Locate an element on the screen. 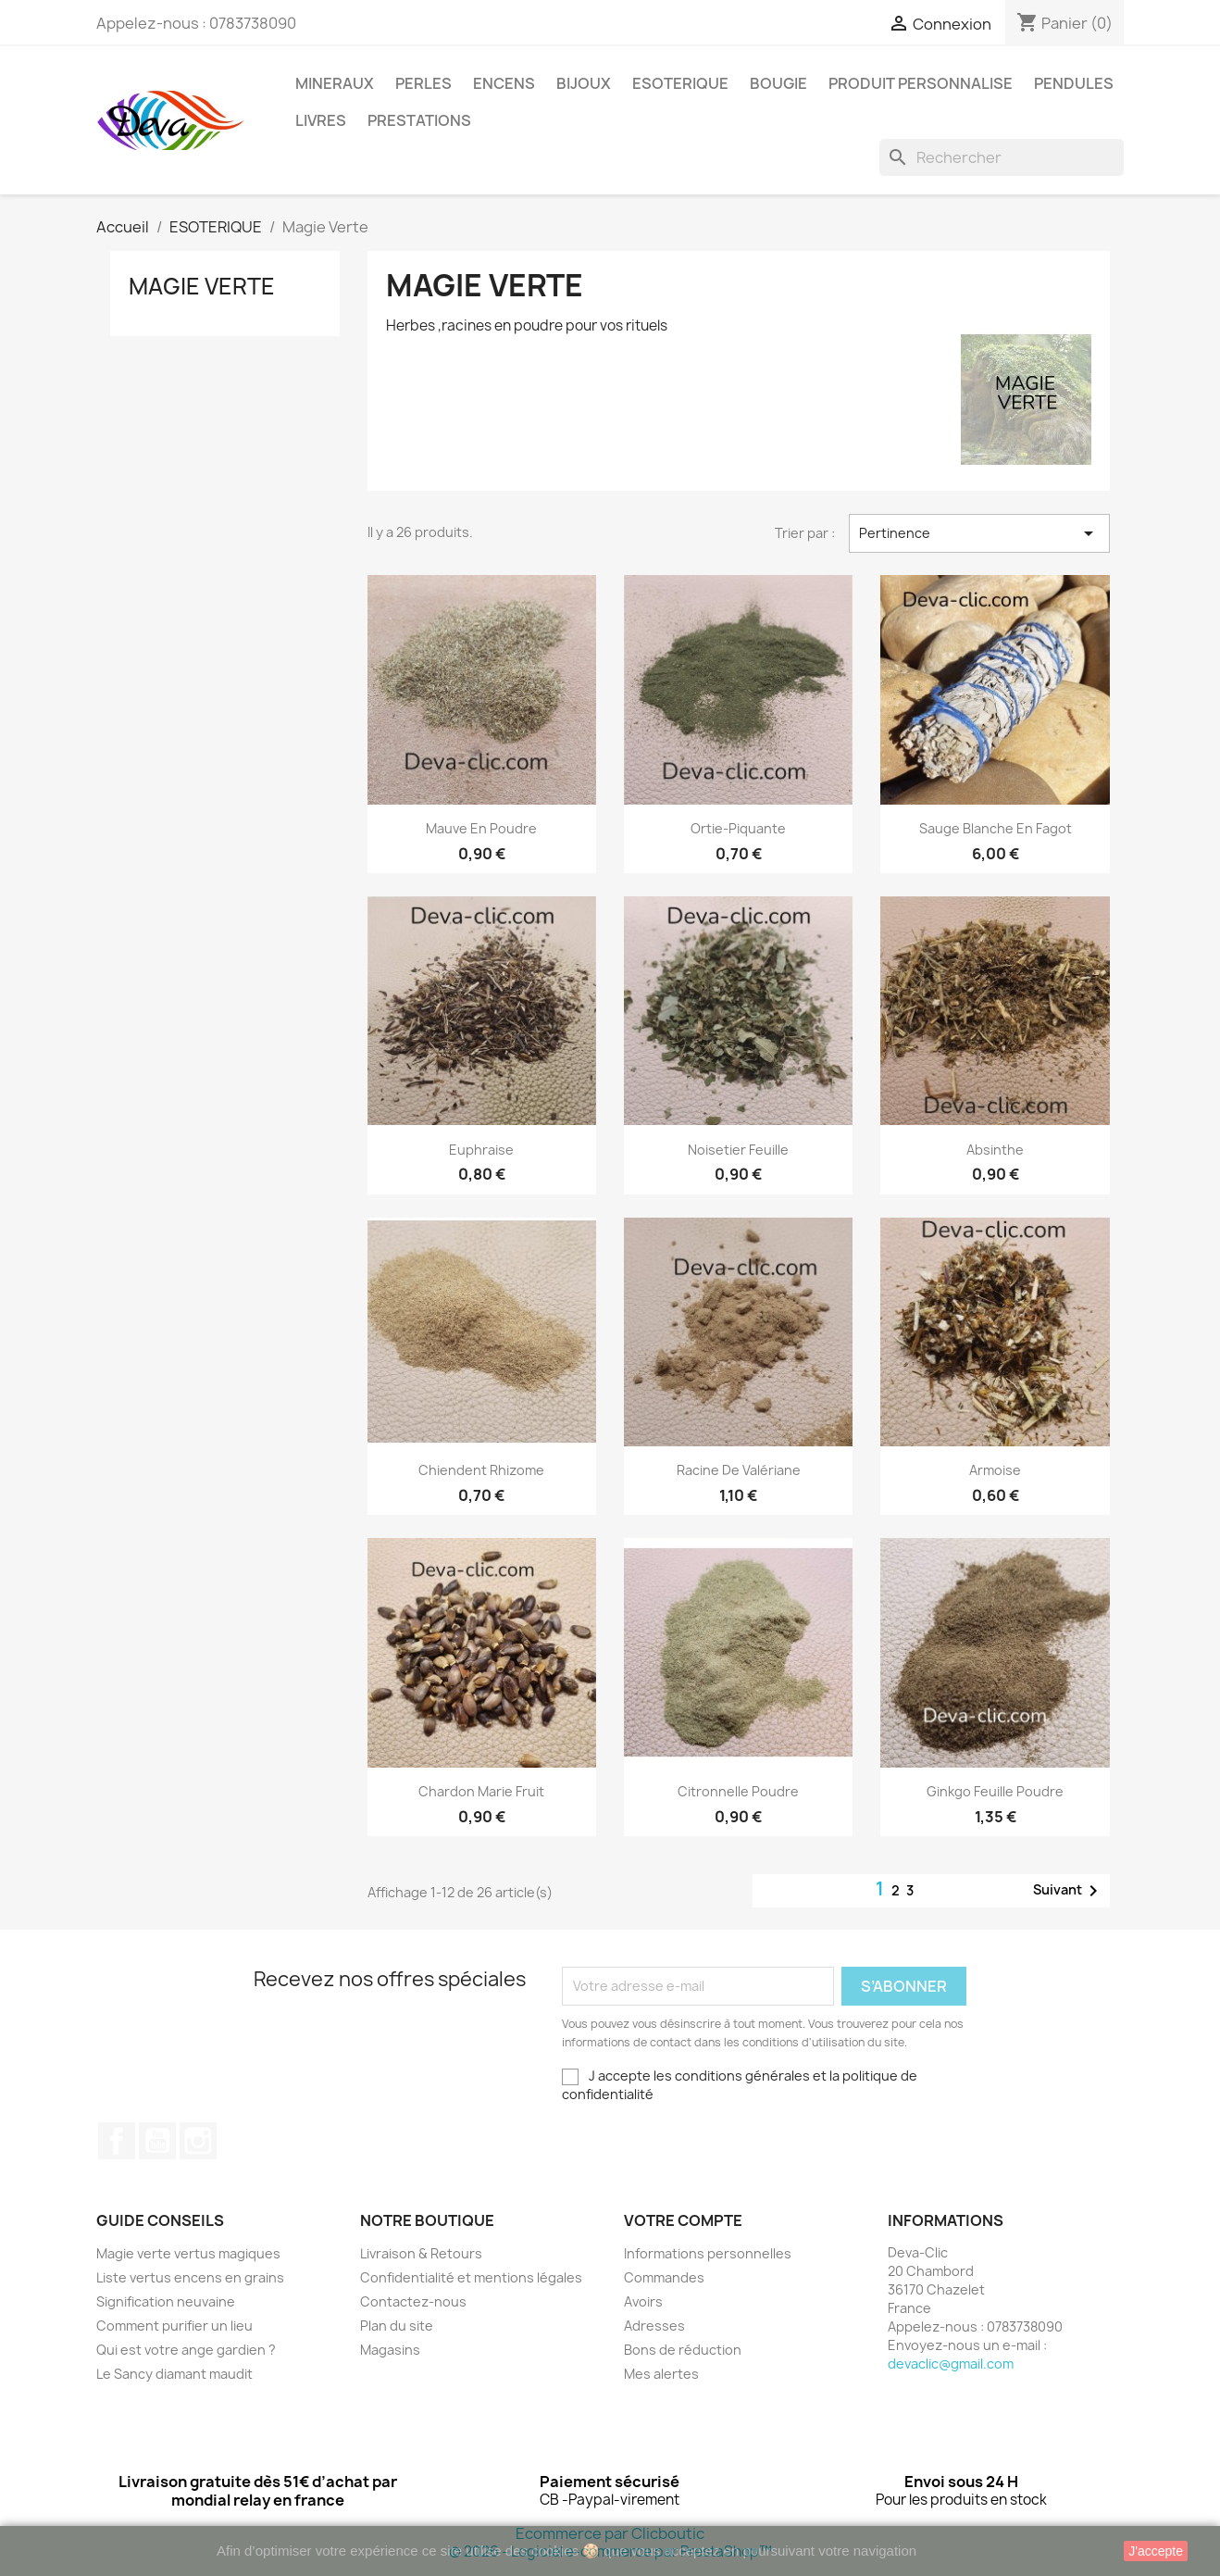 This screenshot has height=2576, width=1220. Noisetier Feuille is located at coordinates (738, 1149).